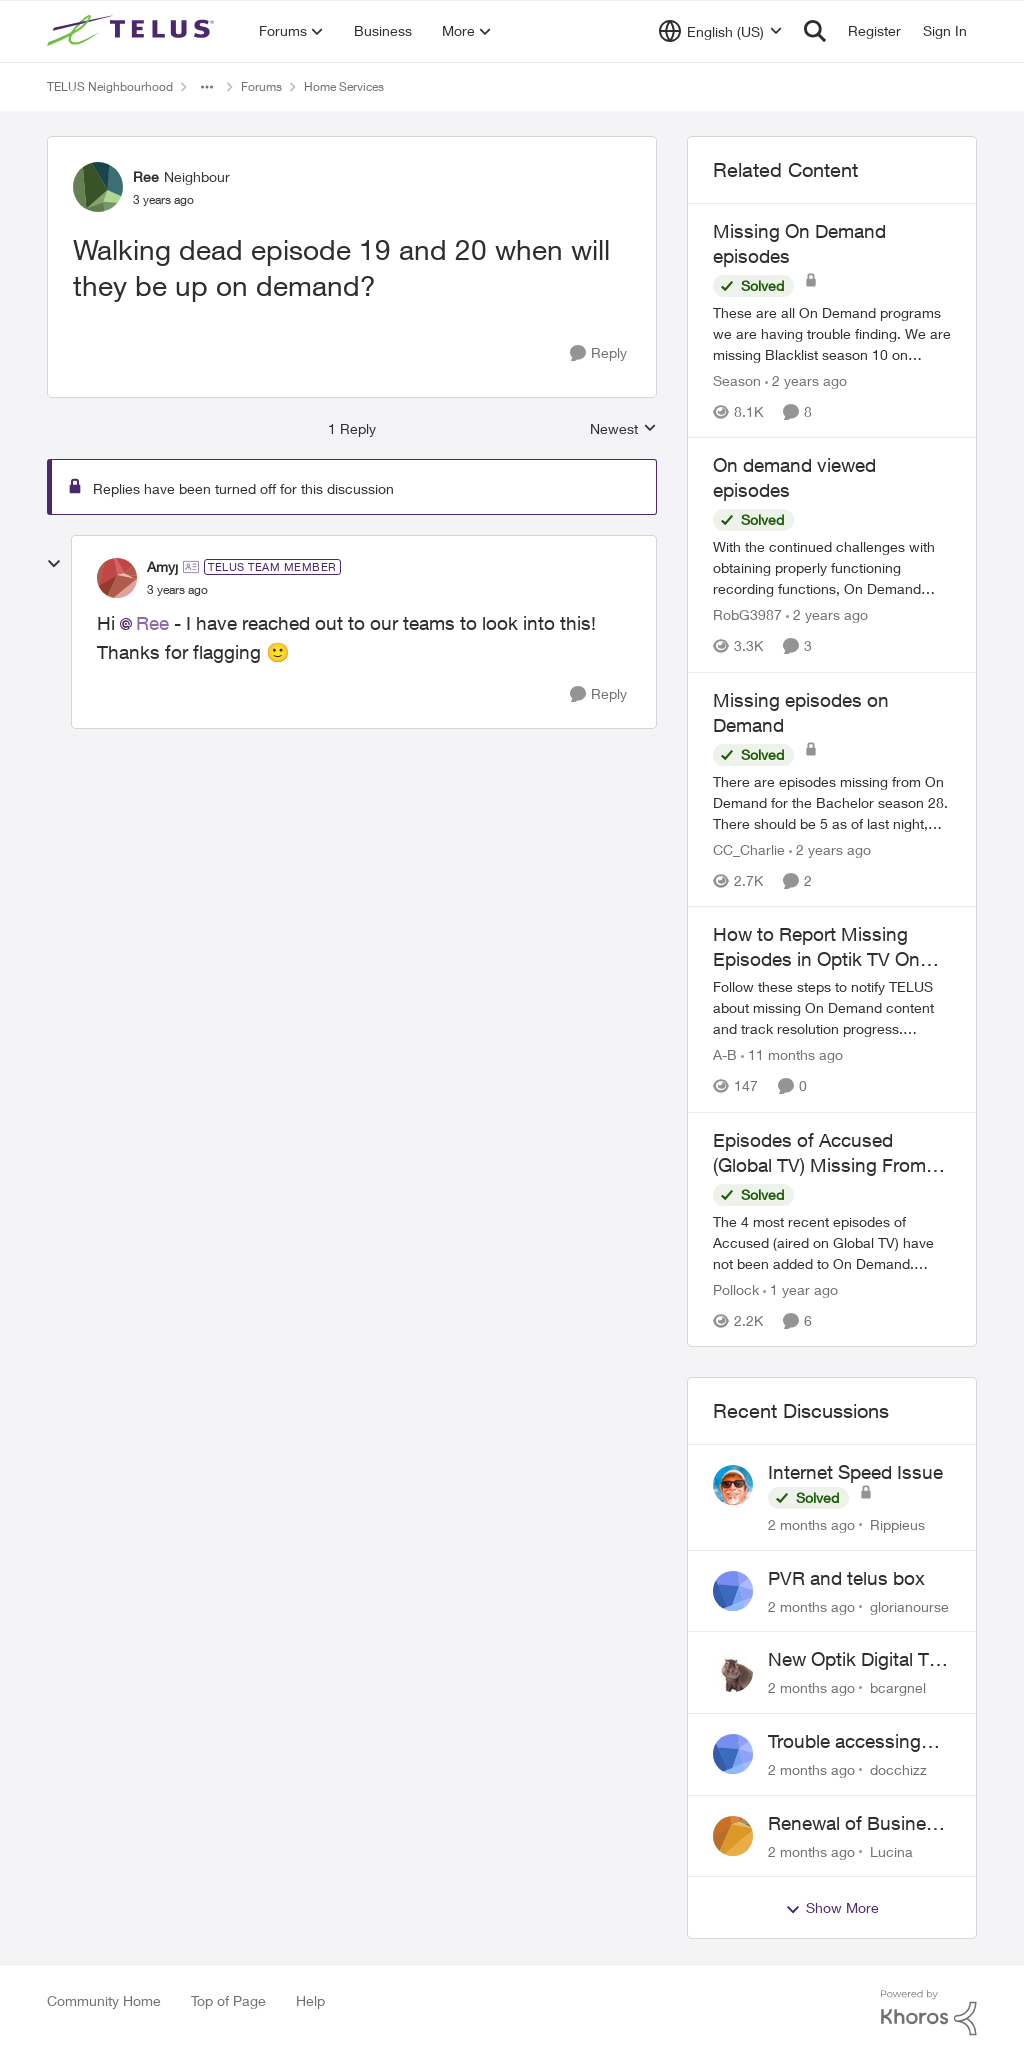 This screenshot has width=1024, height=2061. I want to click on PVR and telus box, so click(846, 1578).